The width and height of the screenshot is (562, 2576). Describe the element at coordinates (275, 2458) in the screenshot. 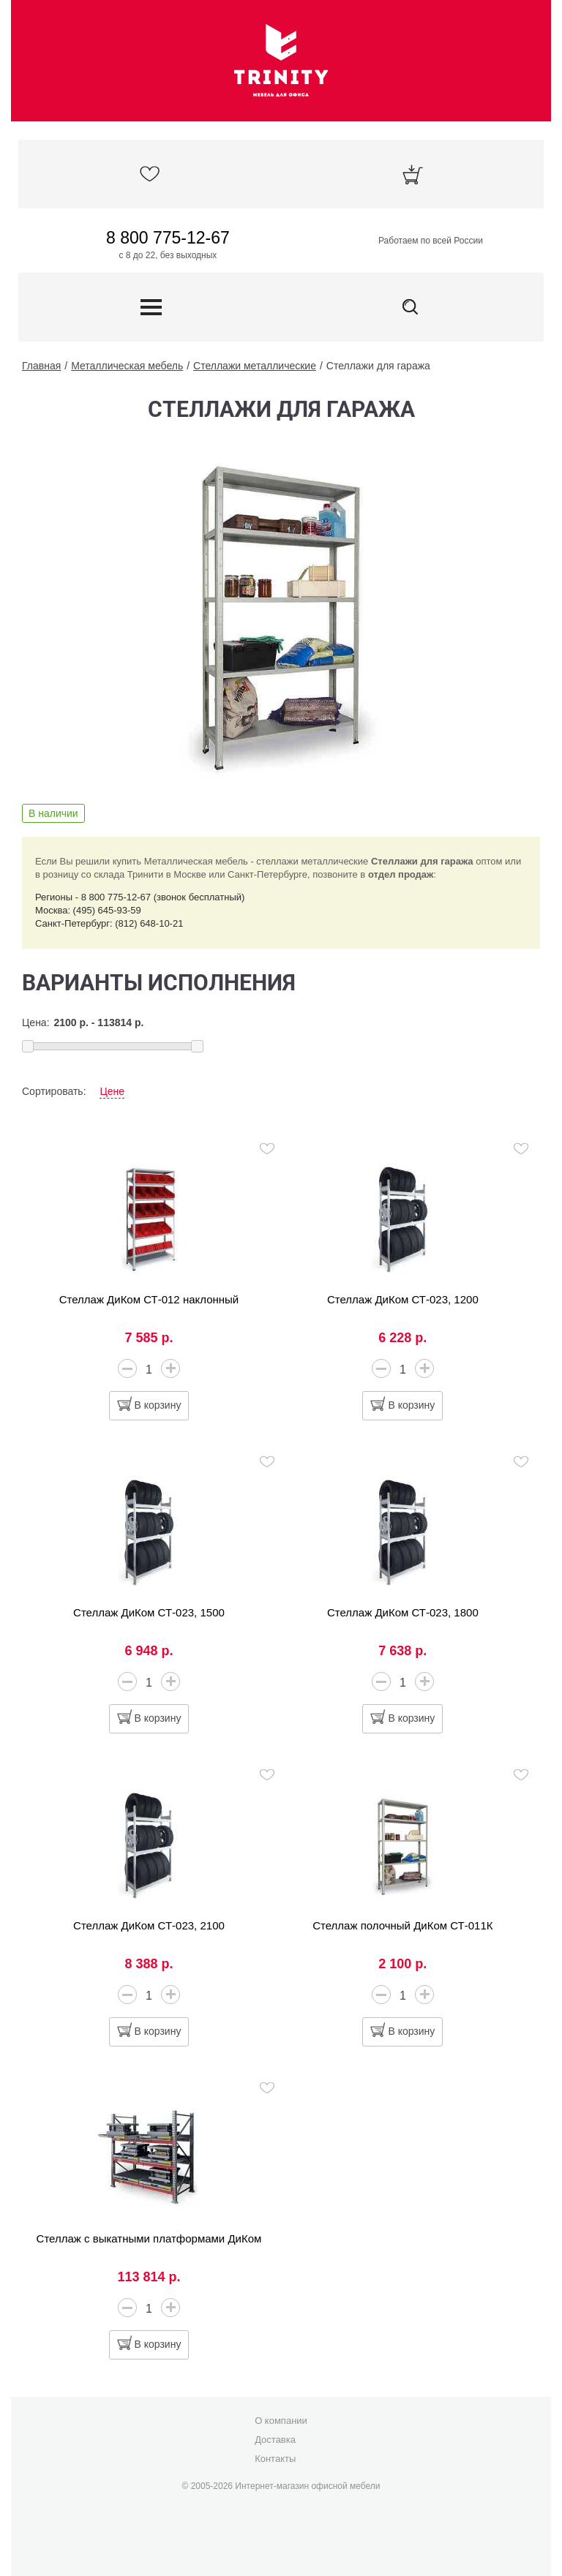

I see `Контакты` at that location.